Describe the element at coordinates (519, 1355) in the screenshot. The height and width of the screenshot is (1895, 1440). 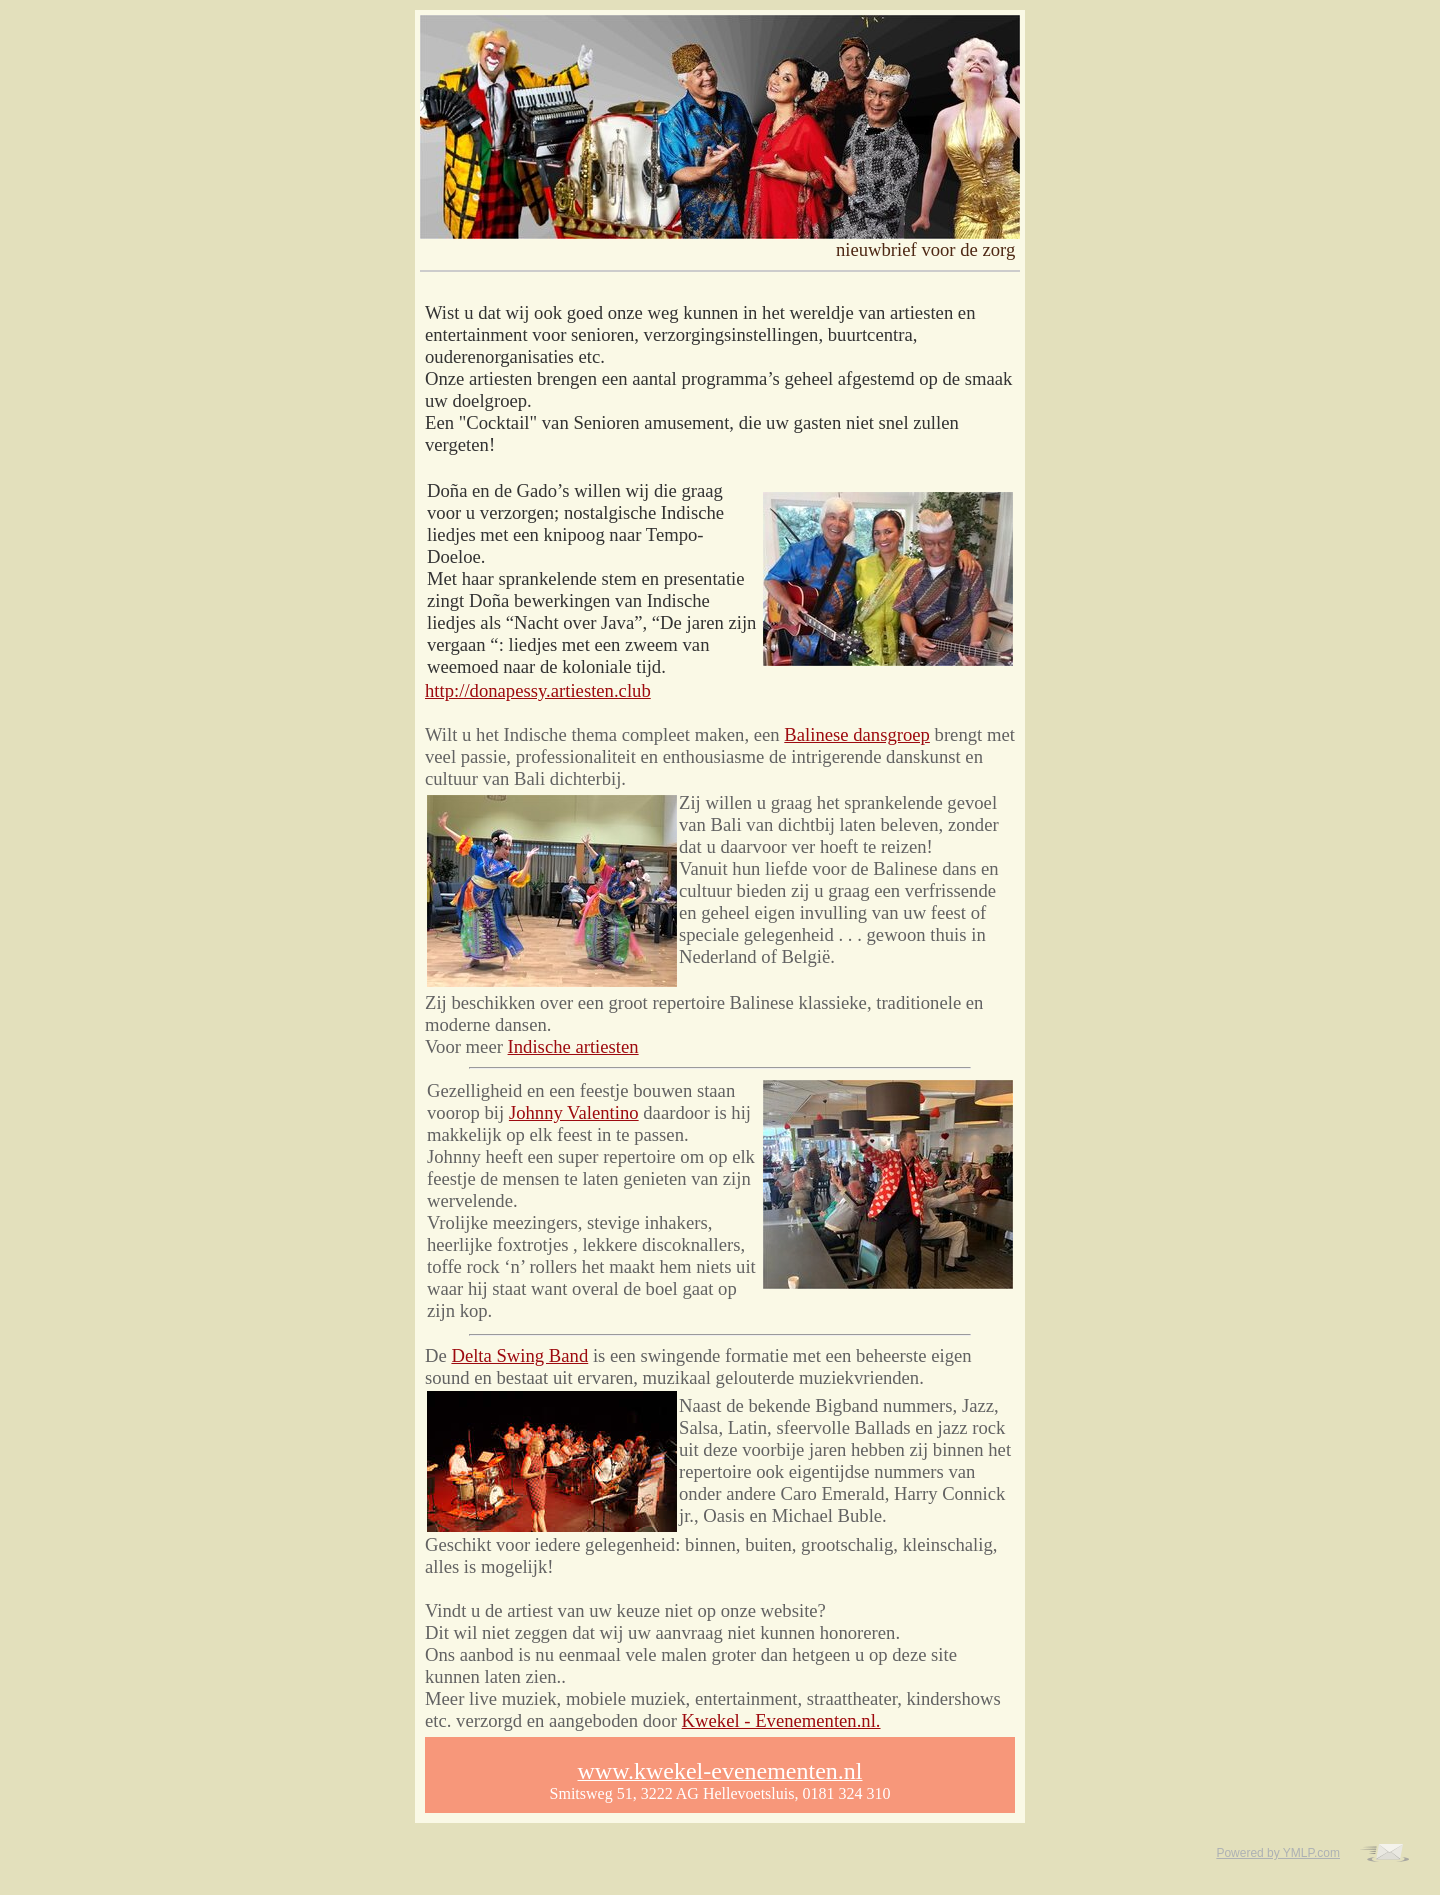
I see `Delta Swing Band` at that location.